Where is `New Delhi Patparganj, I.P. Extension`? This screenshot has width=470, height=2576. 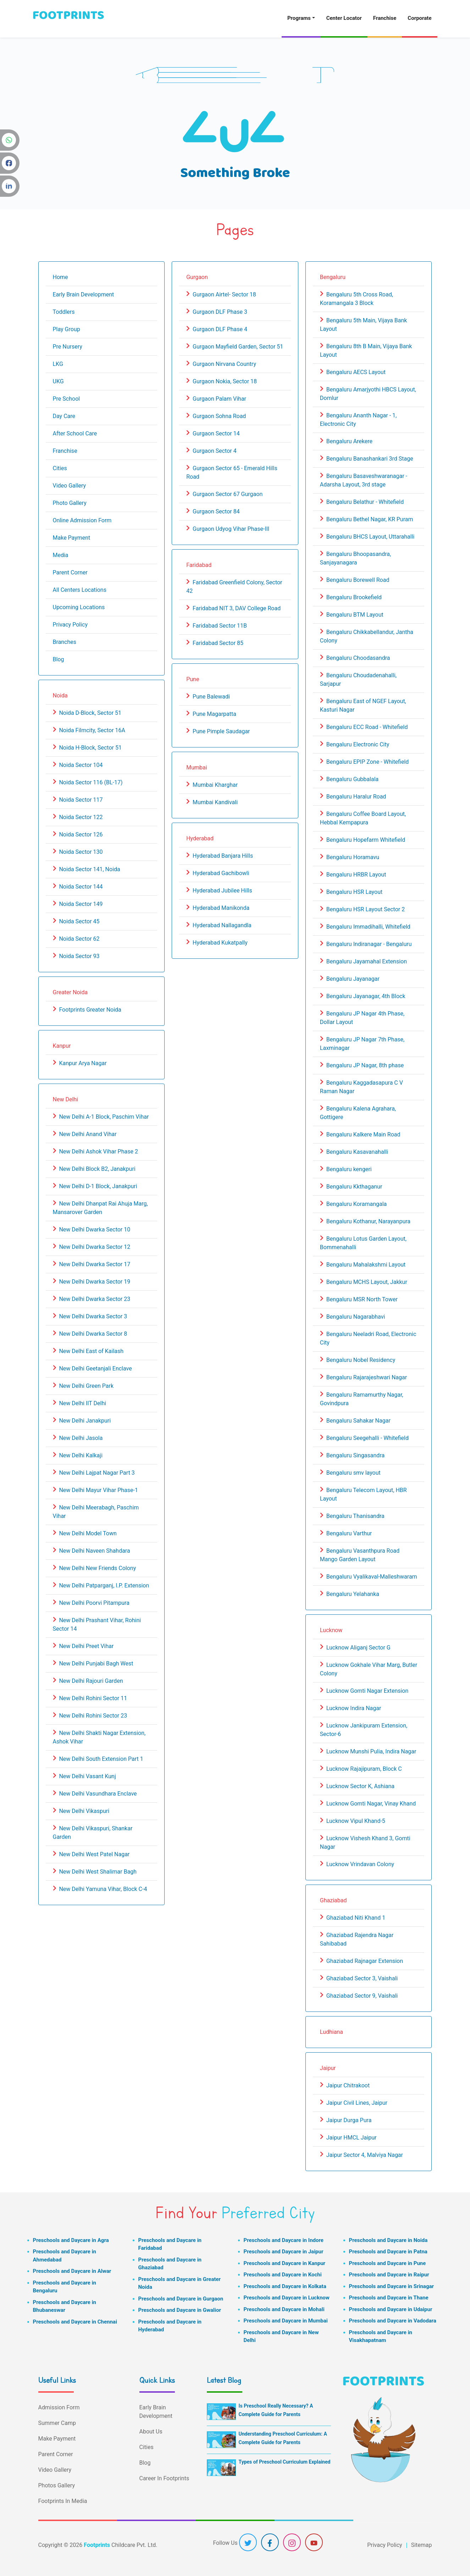
New Delhi Patparganj, I.P. Extension is located at coordinates (104, 1585).